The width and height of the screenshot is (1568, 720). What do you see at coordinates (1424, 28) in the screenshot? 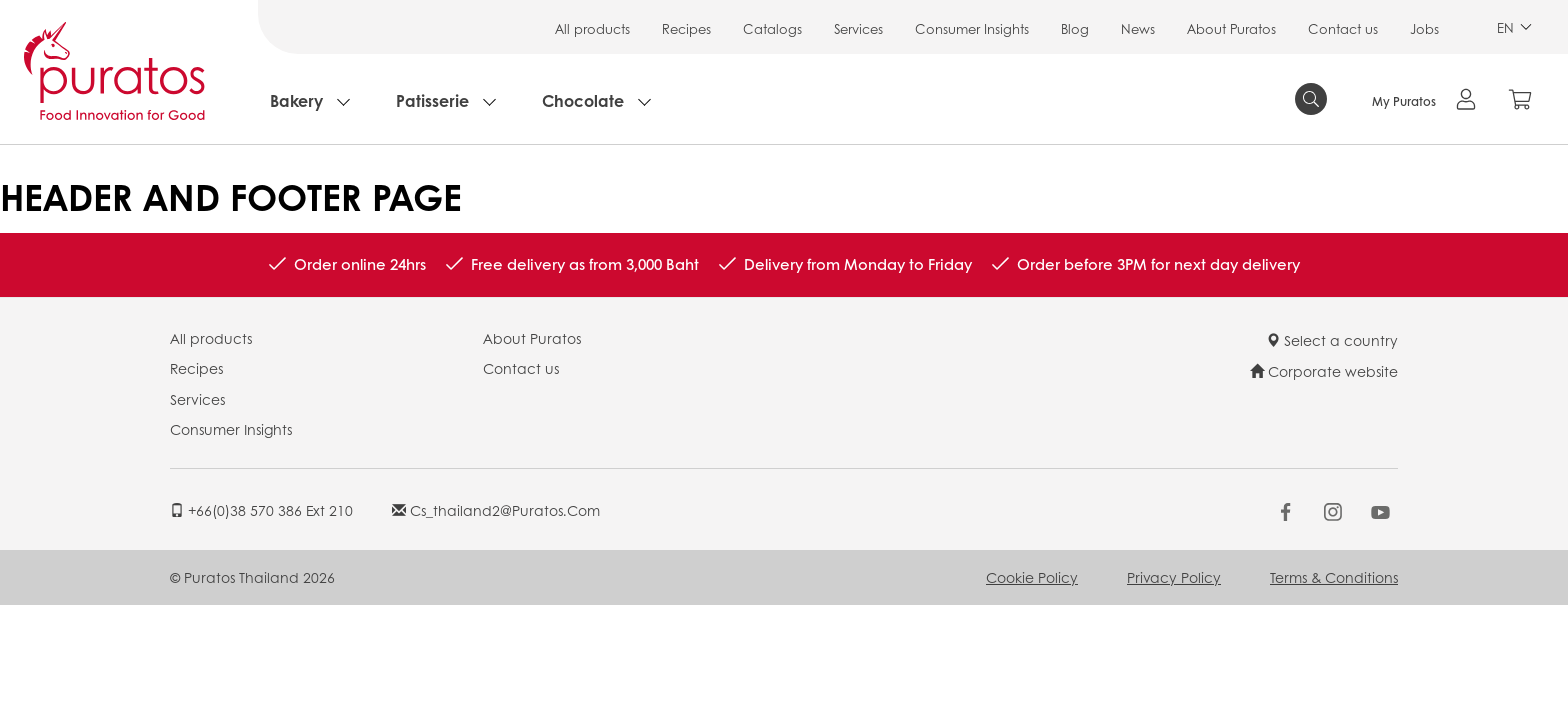
I see `Jobs` at bounding box center [1424, 28].